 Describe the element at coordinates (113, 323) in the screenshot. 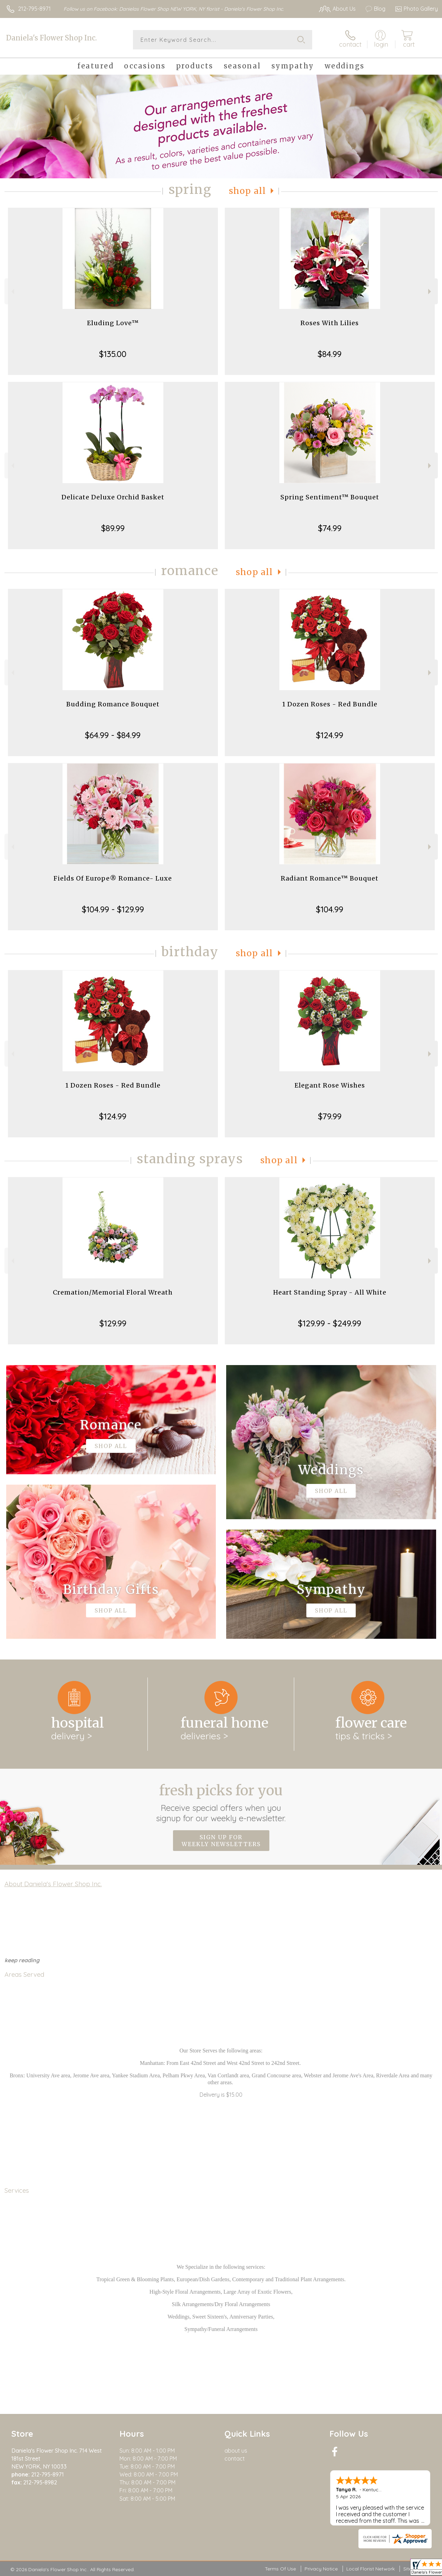

I see `Eluding Love™` at that location.